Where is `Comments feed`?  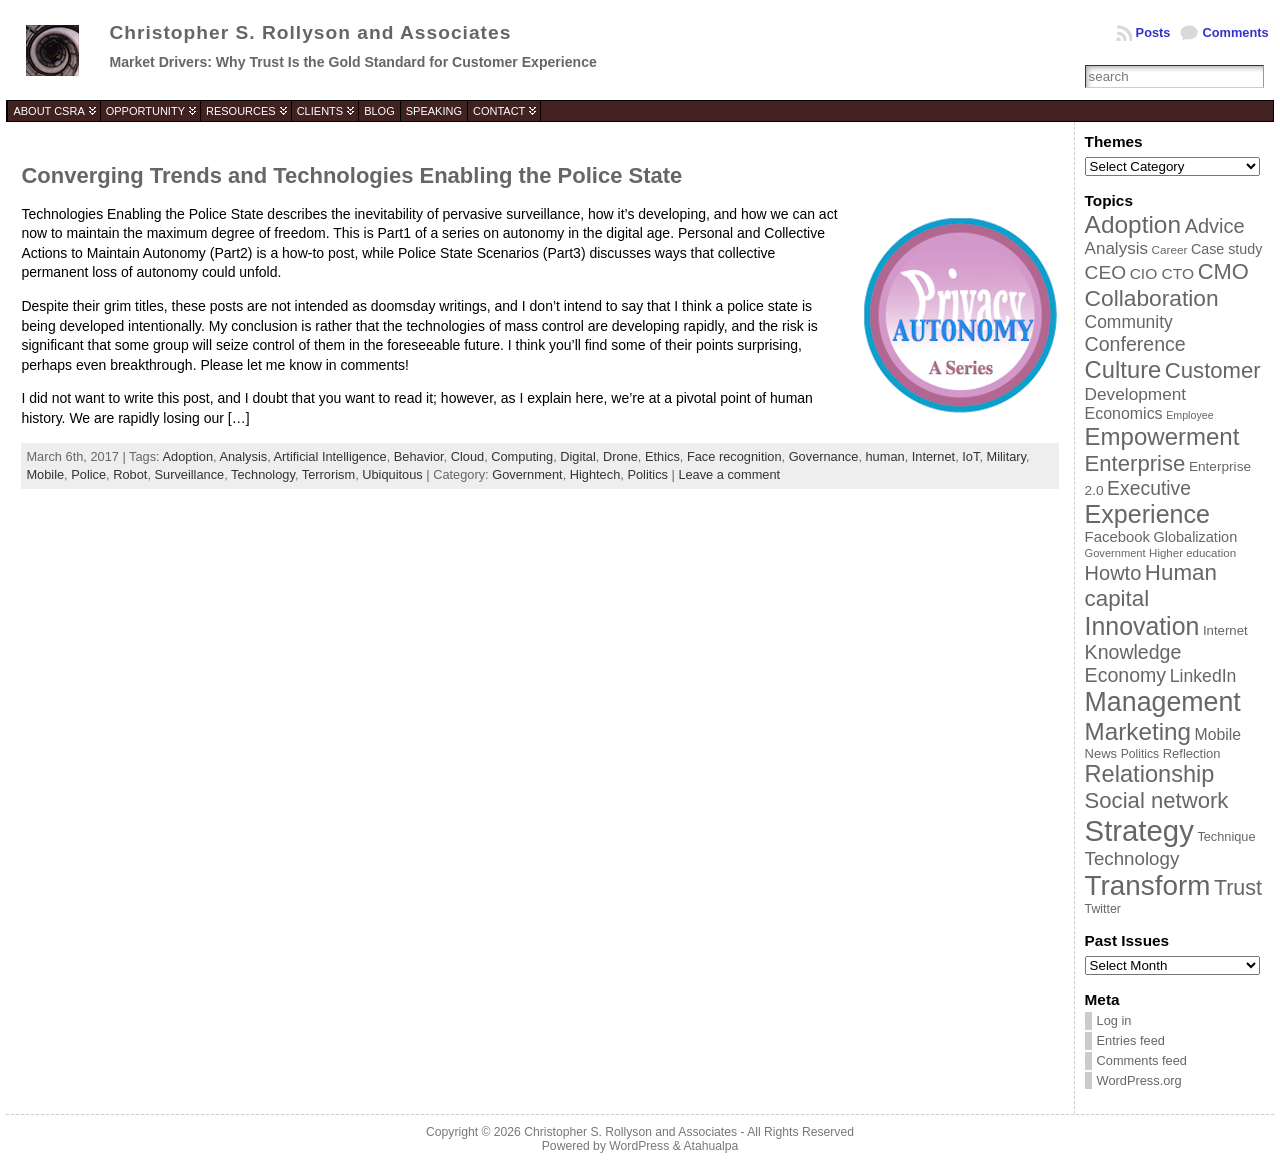 Comments feed is located at coordinates (1142, 1060).